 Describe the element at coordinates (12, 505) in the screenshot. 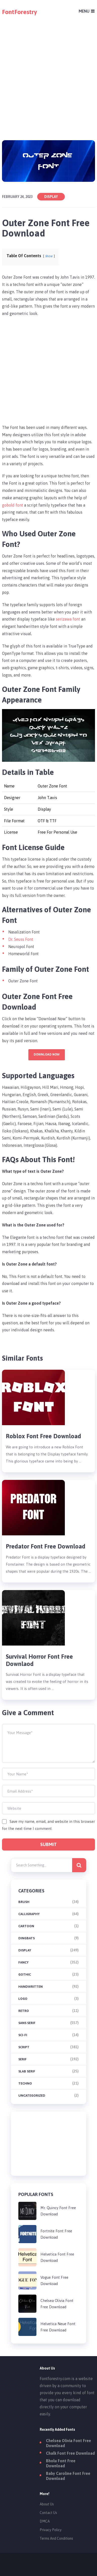

I see `gobold font` at that location.